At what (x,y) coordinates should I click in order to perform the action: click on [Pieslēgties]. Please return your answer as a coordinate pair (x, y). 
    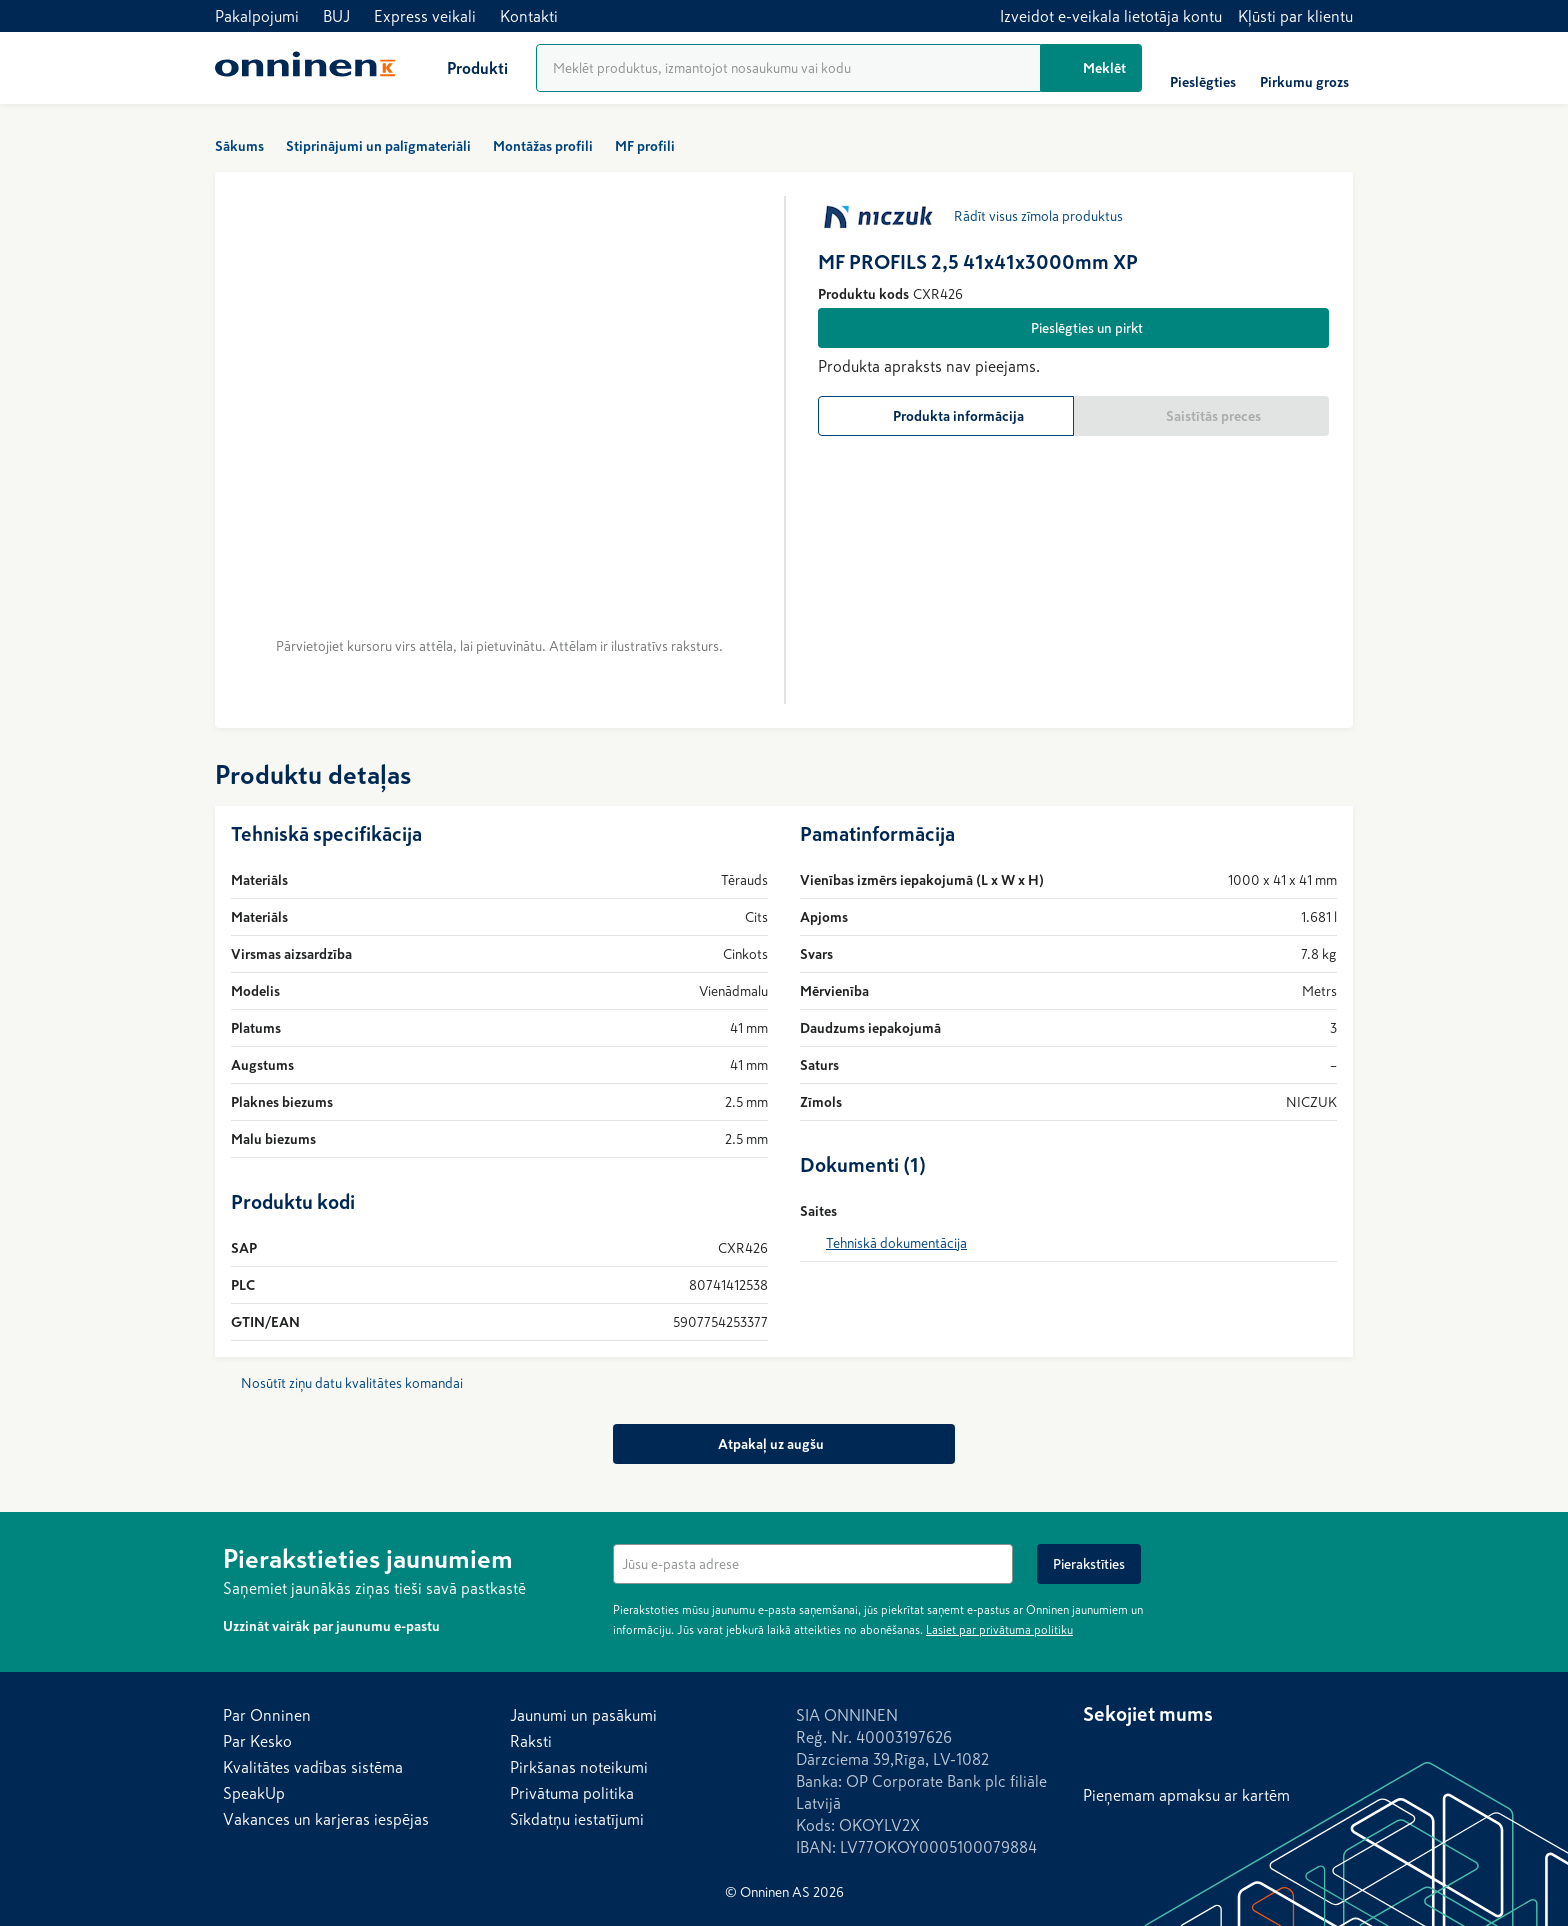
    Looking at the image, I should click on (1203, 68).